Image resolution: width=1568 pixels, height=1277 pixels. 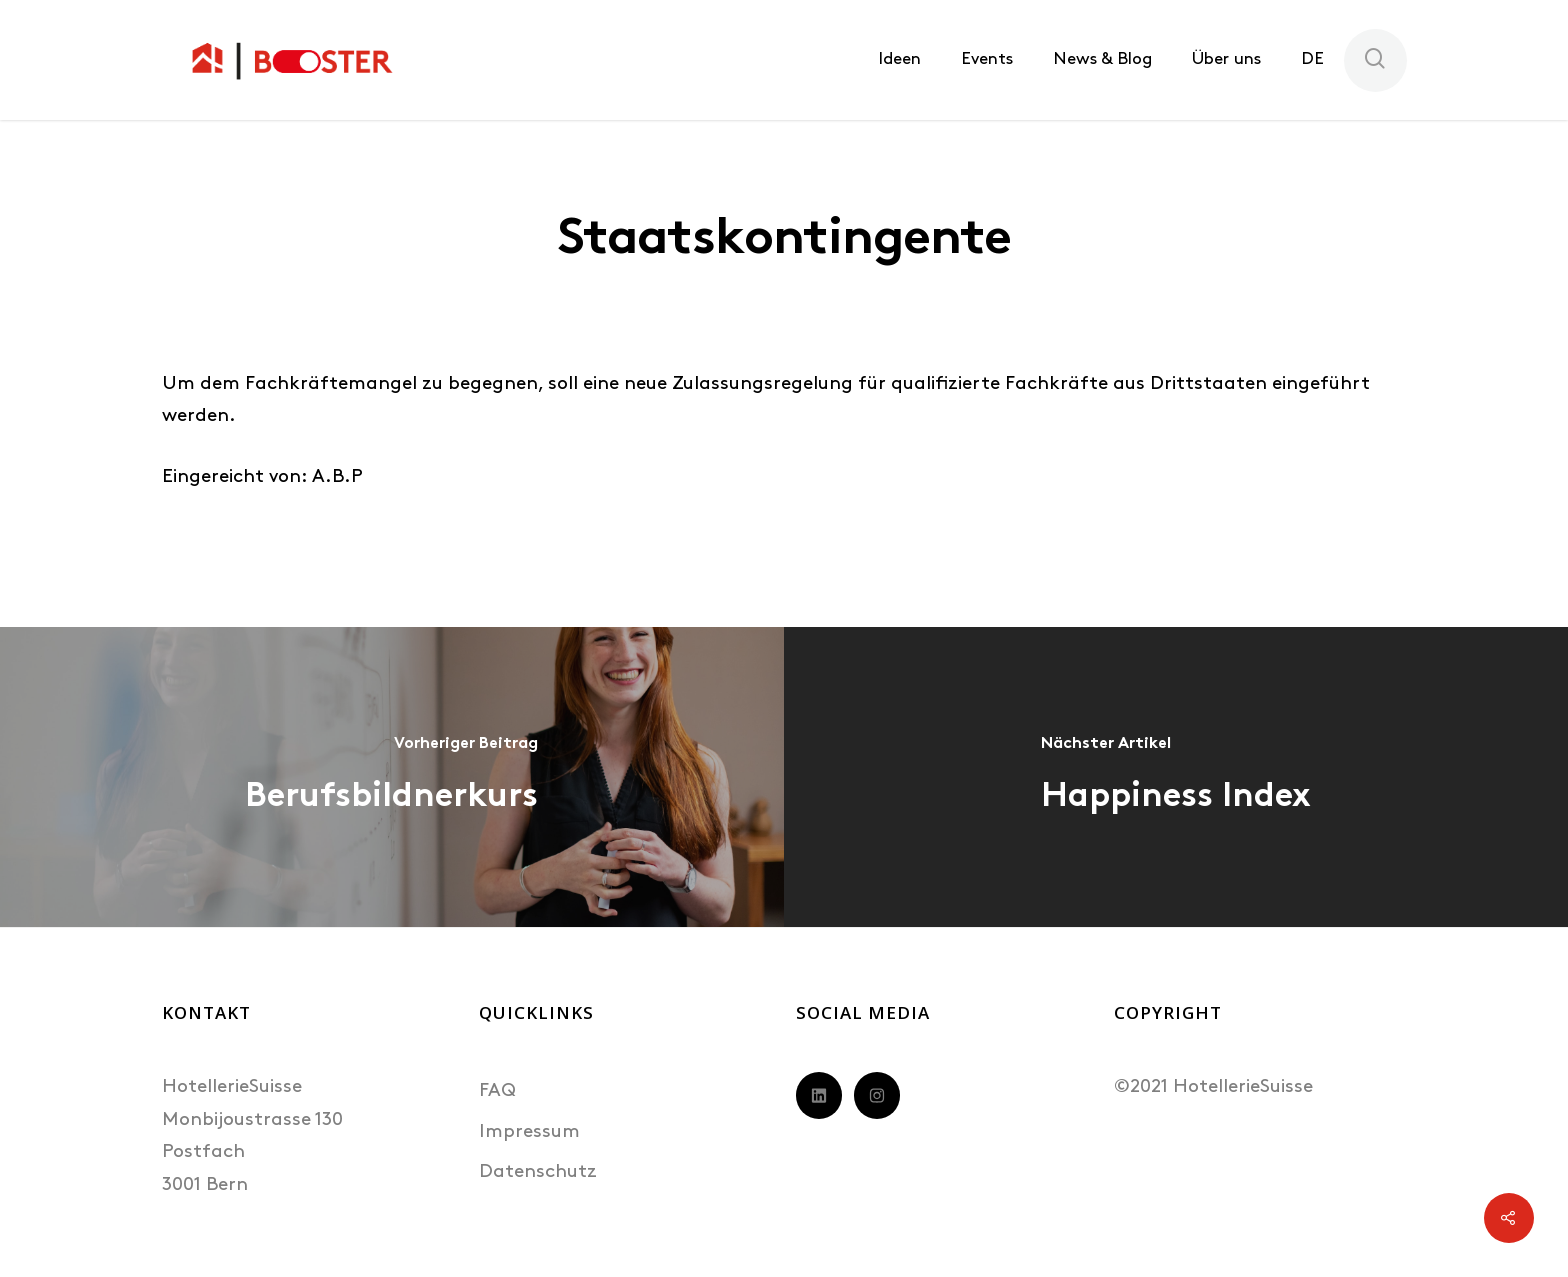 What do you see at coordinates (899, 59) in the screenshot?
I see `Ideen` at bounding box center [899, 59].